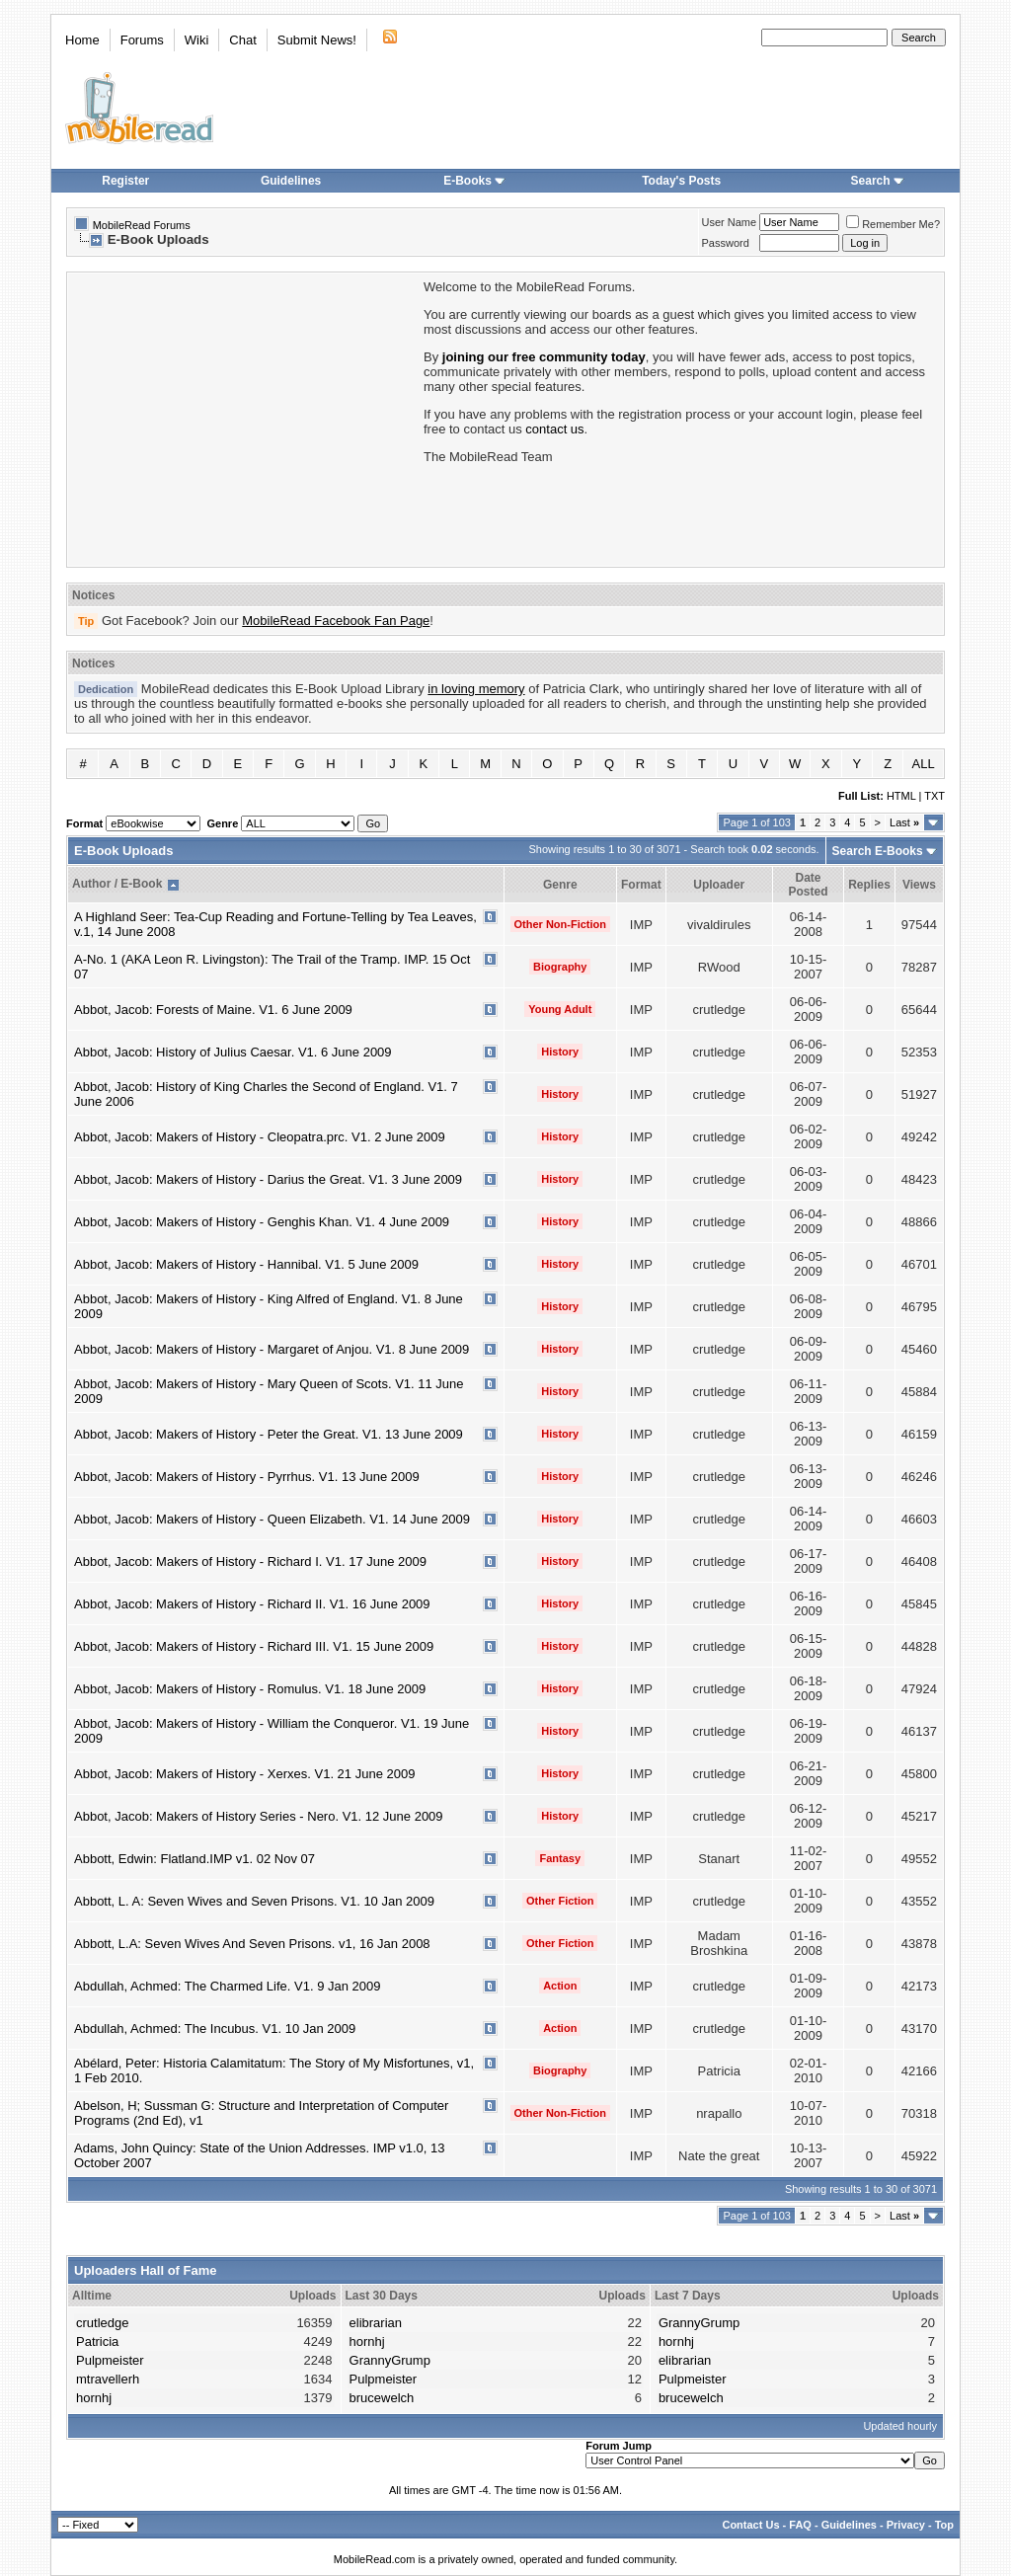  I want to click on Contact Us, so click(750, 2525).